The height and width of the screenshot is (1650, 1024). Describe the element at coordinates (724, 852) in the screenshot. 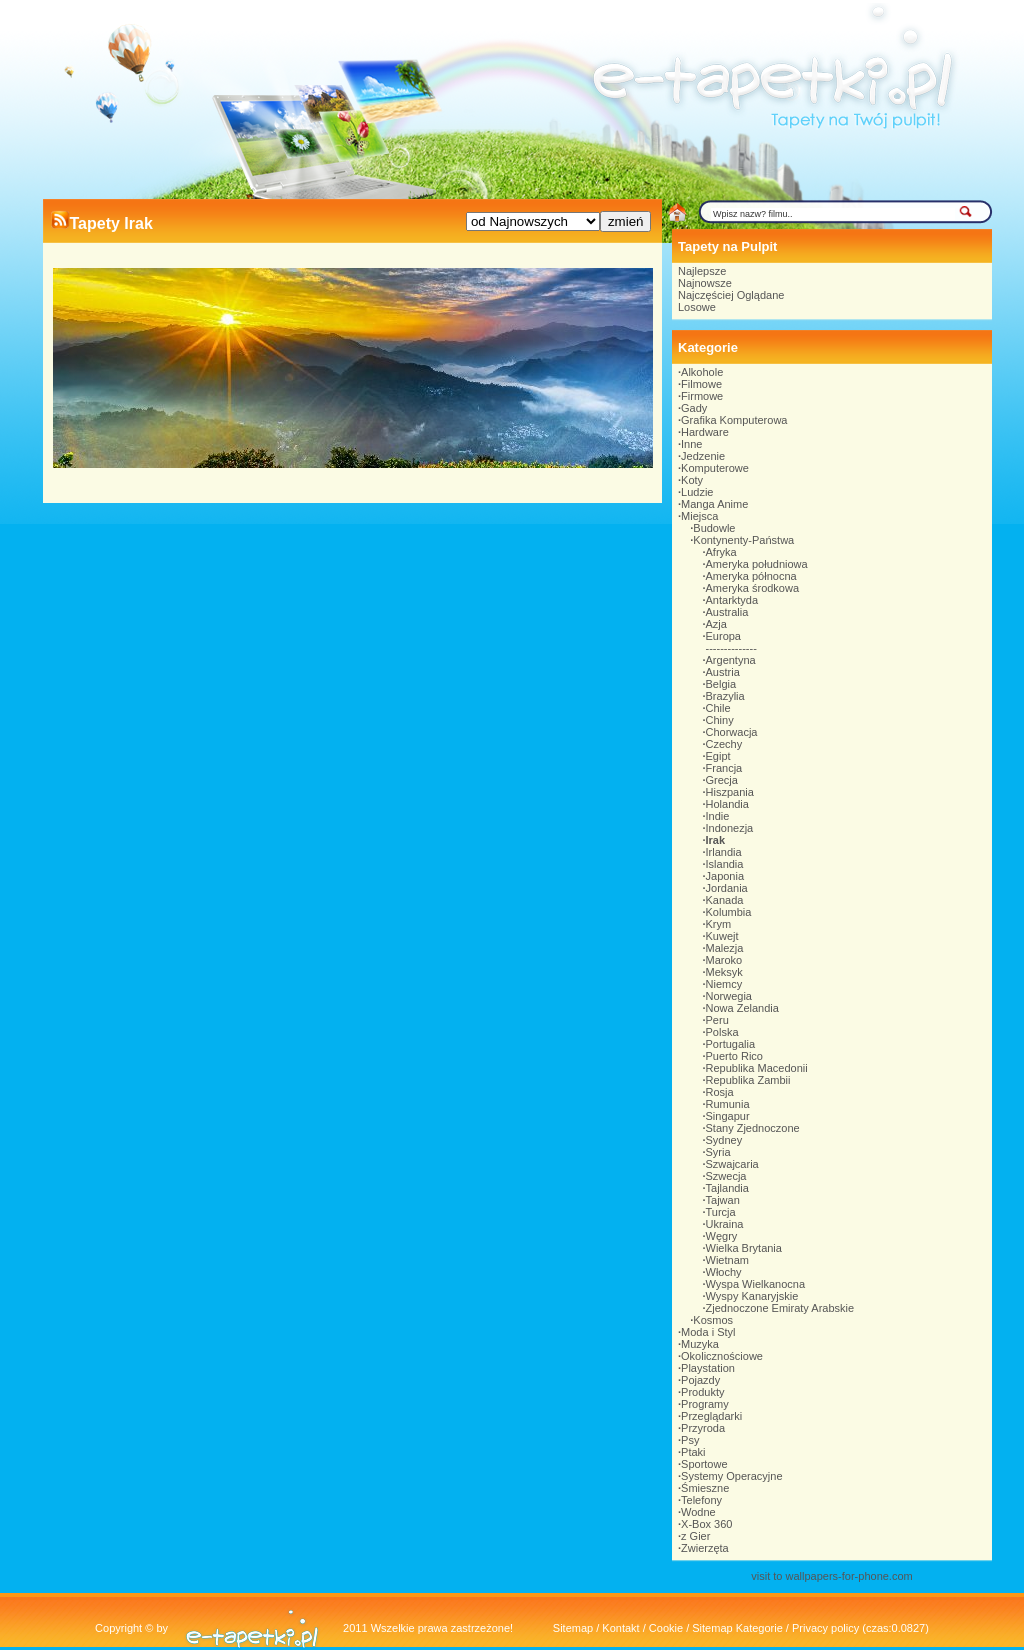

I see `Irlandia` at that location.